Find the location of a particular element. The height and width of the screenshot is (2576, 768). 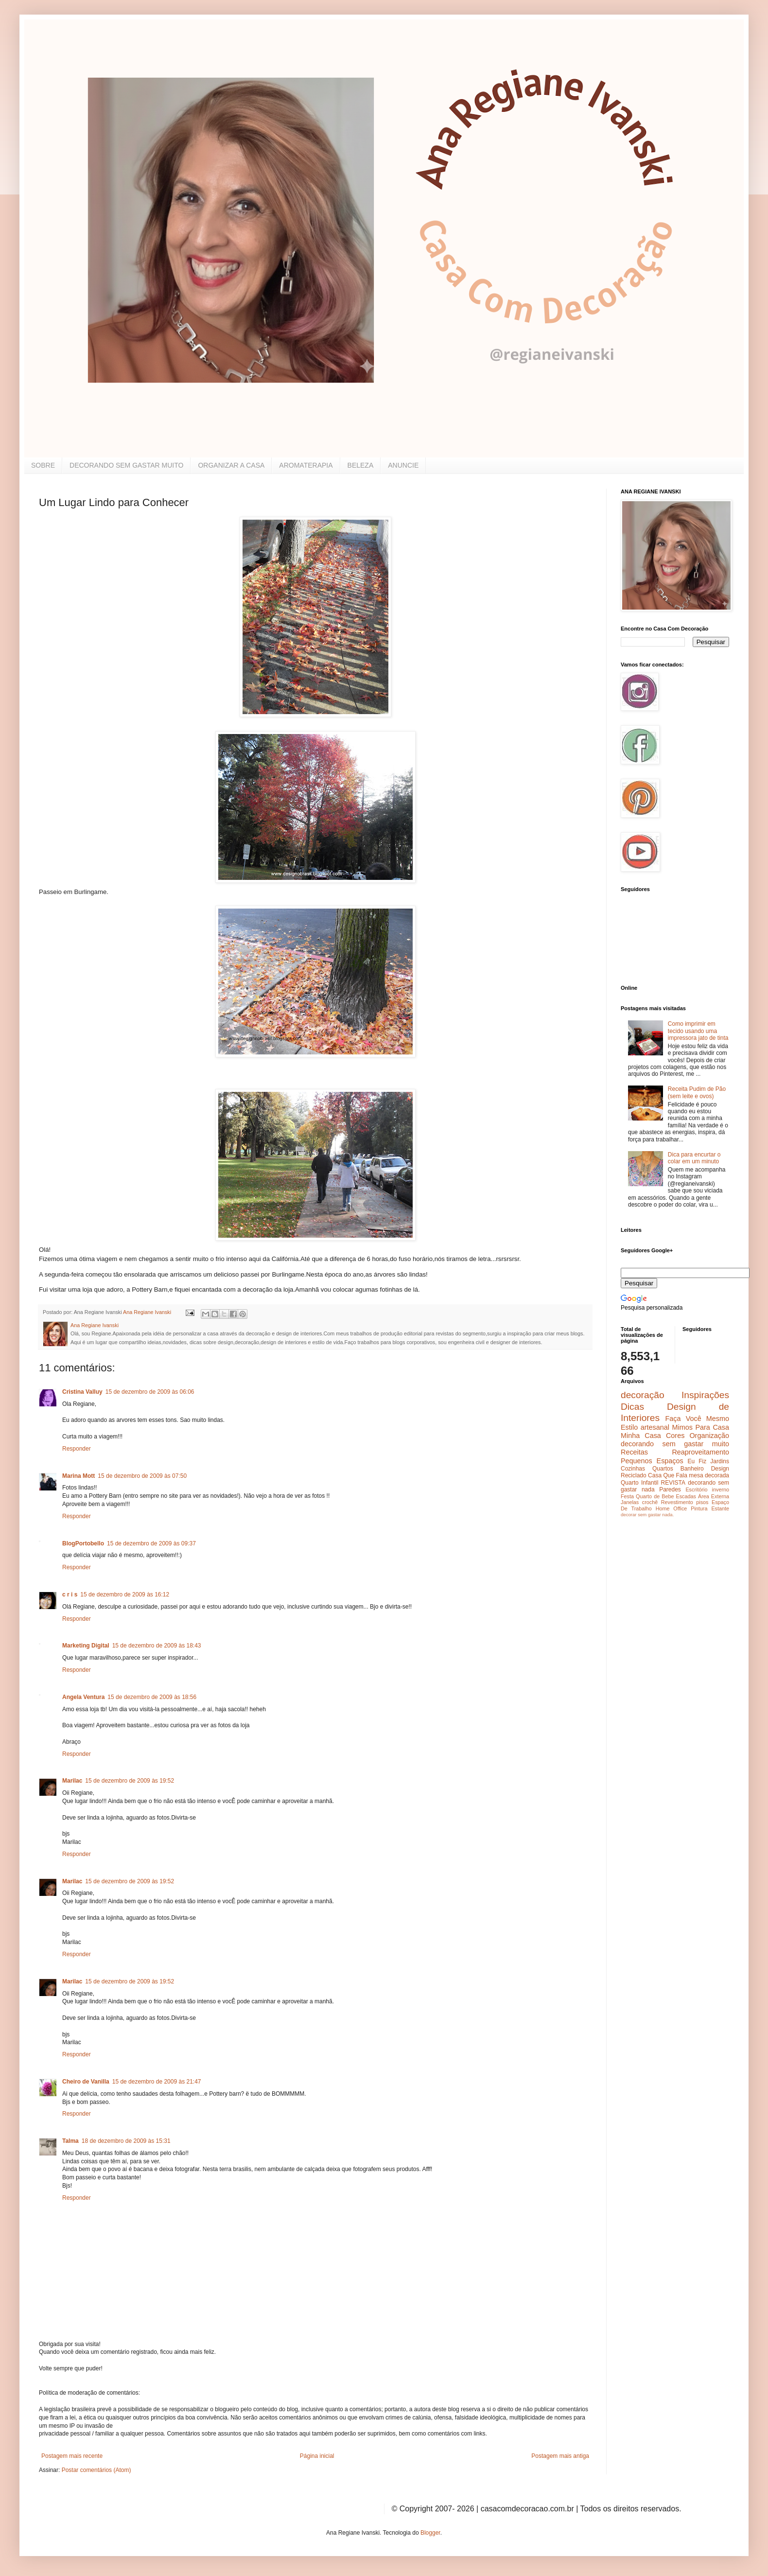

Postagem mais antiga is located at coordinates (560, 2456).